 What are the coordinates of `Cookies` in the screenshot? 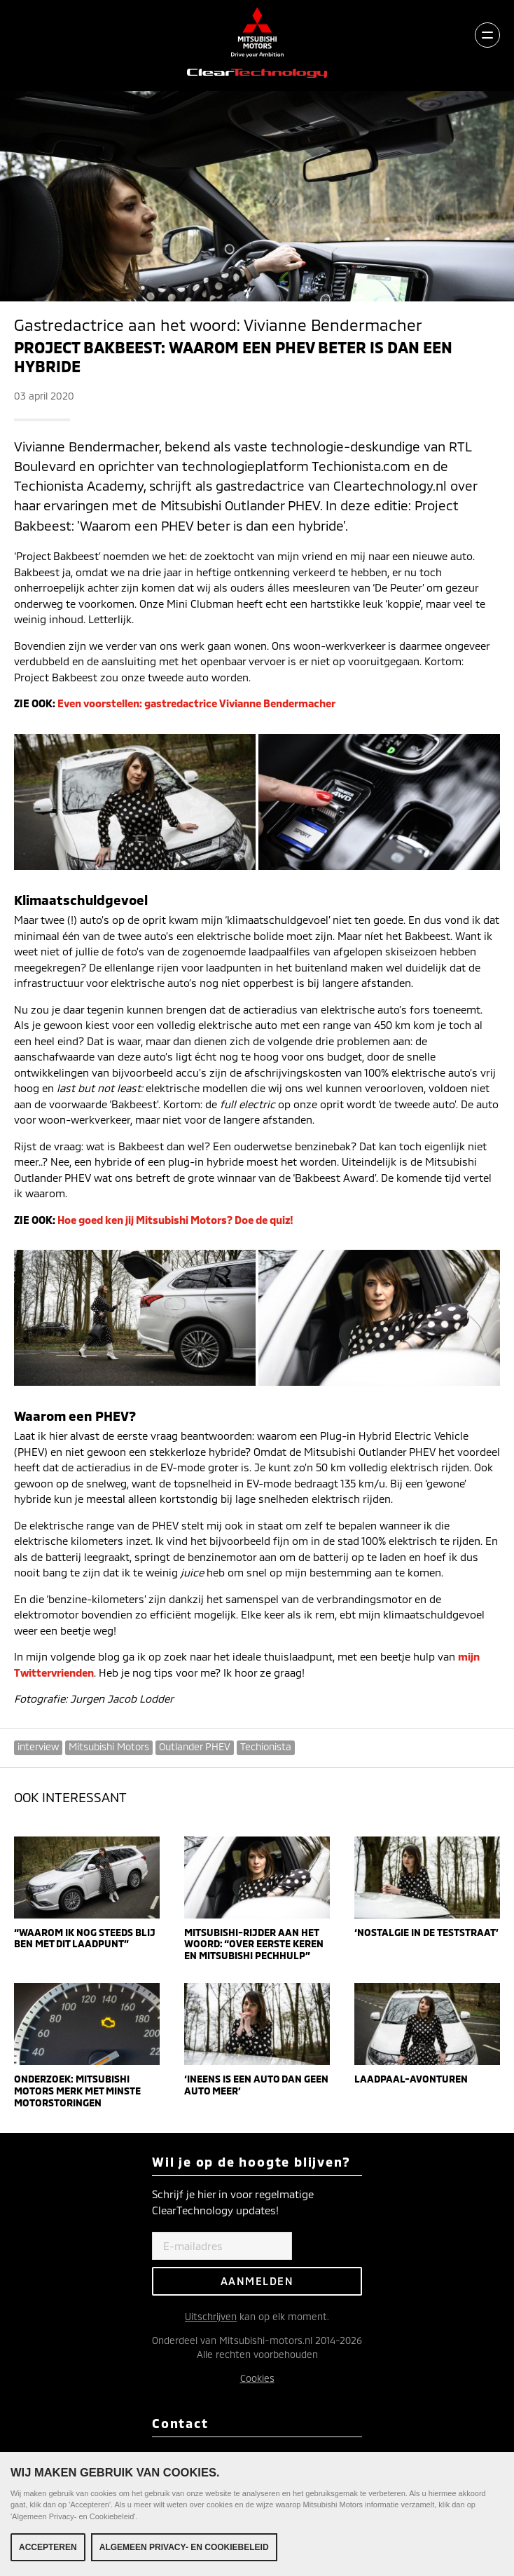 It's located at (257, 2378).